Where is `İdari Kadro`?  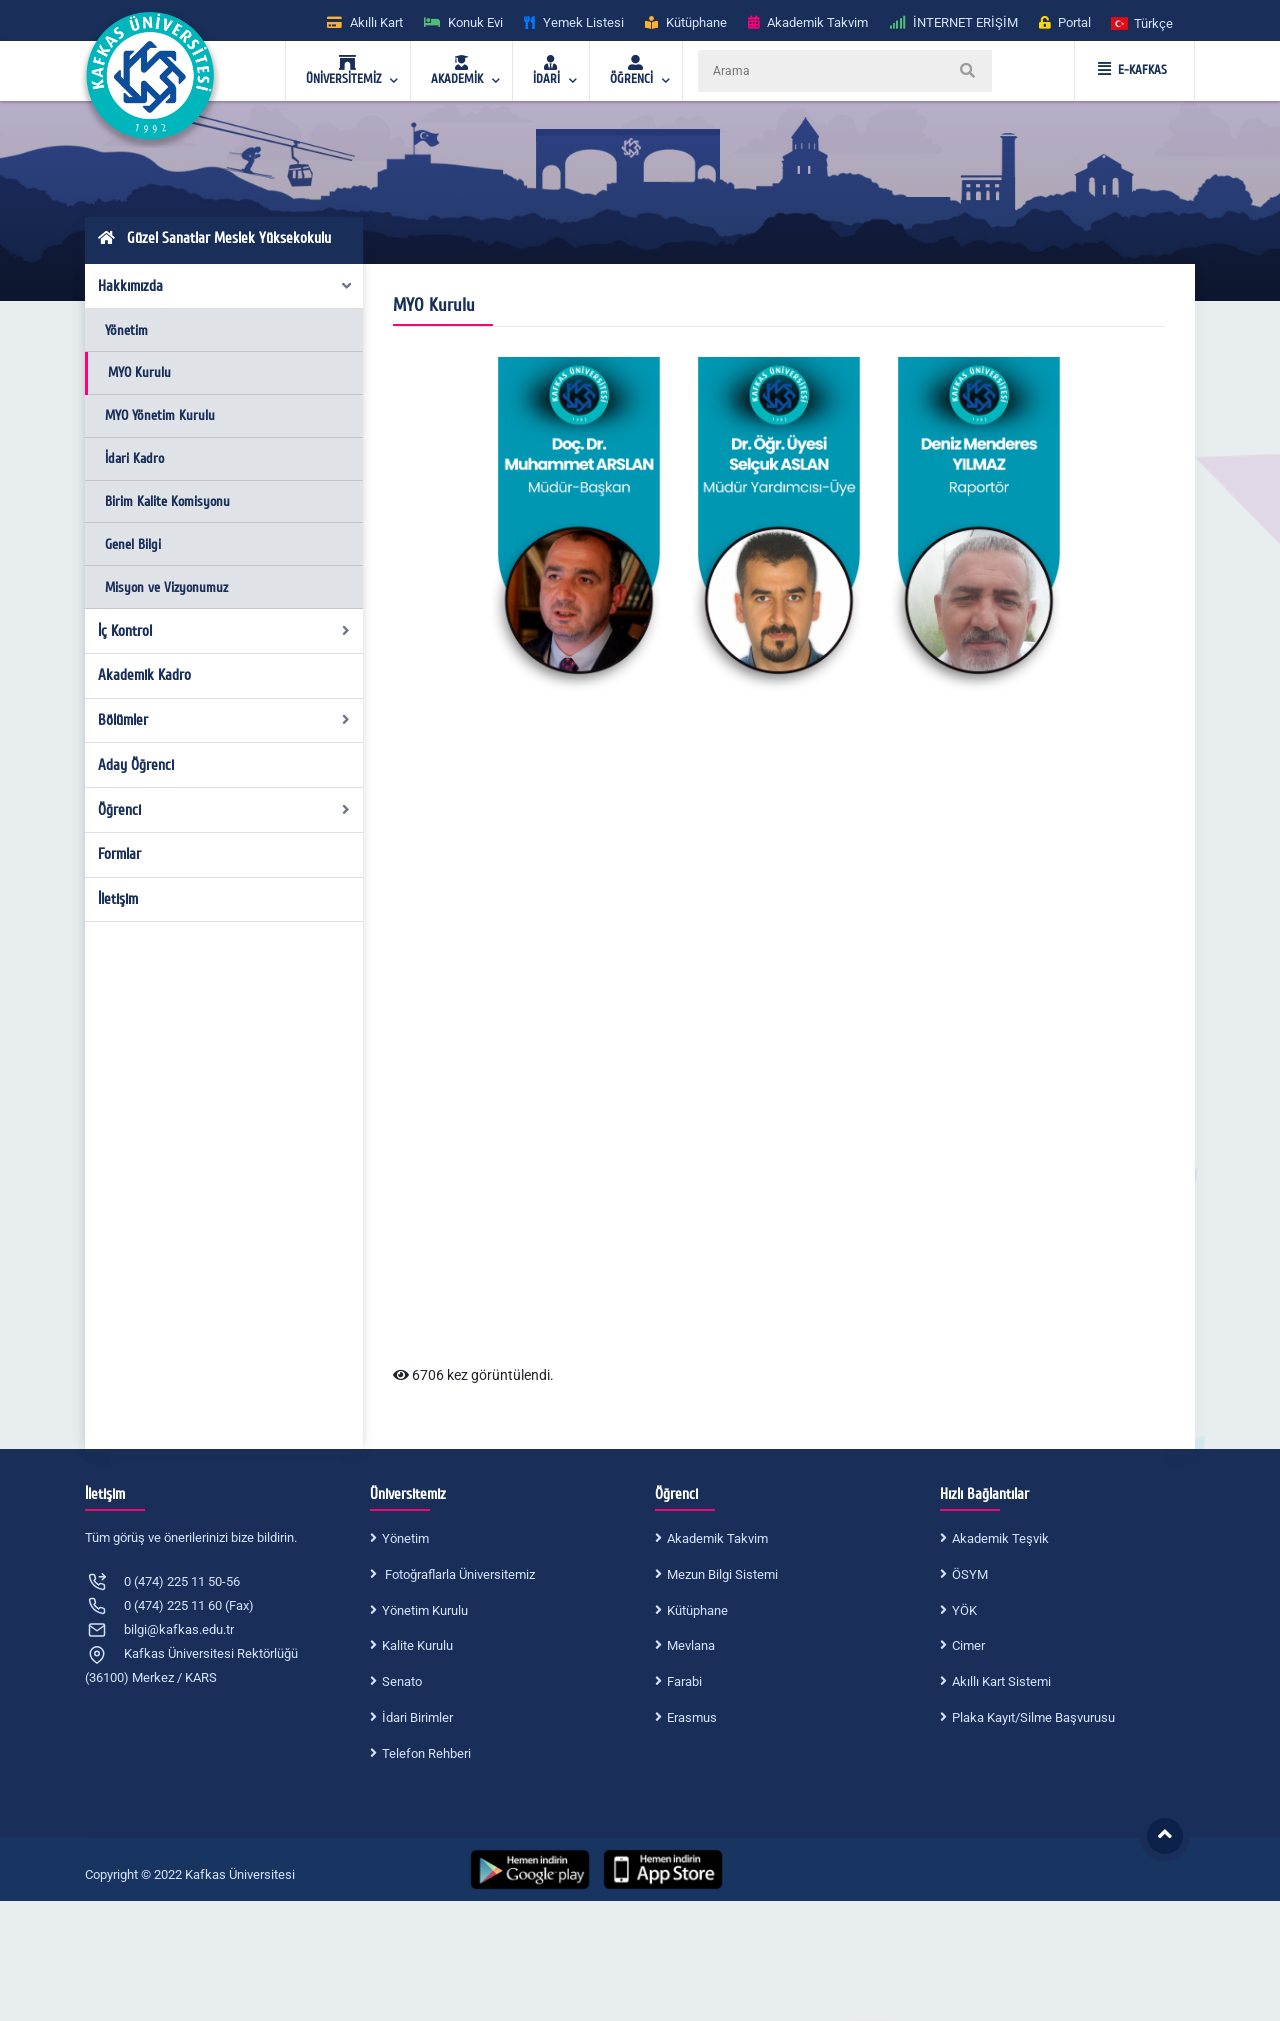 İdari Kadro is located at coordinates (134, 458).